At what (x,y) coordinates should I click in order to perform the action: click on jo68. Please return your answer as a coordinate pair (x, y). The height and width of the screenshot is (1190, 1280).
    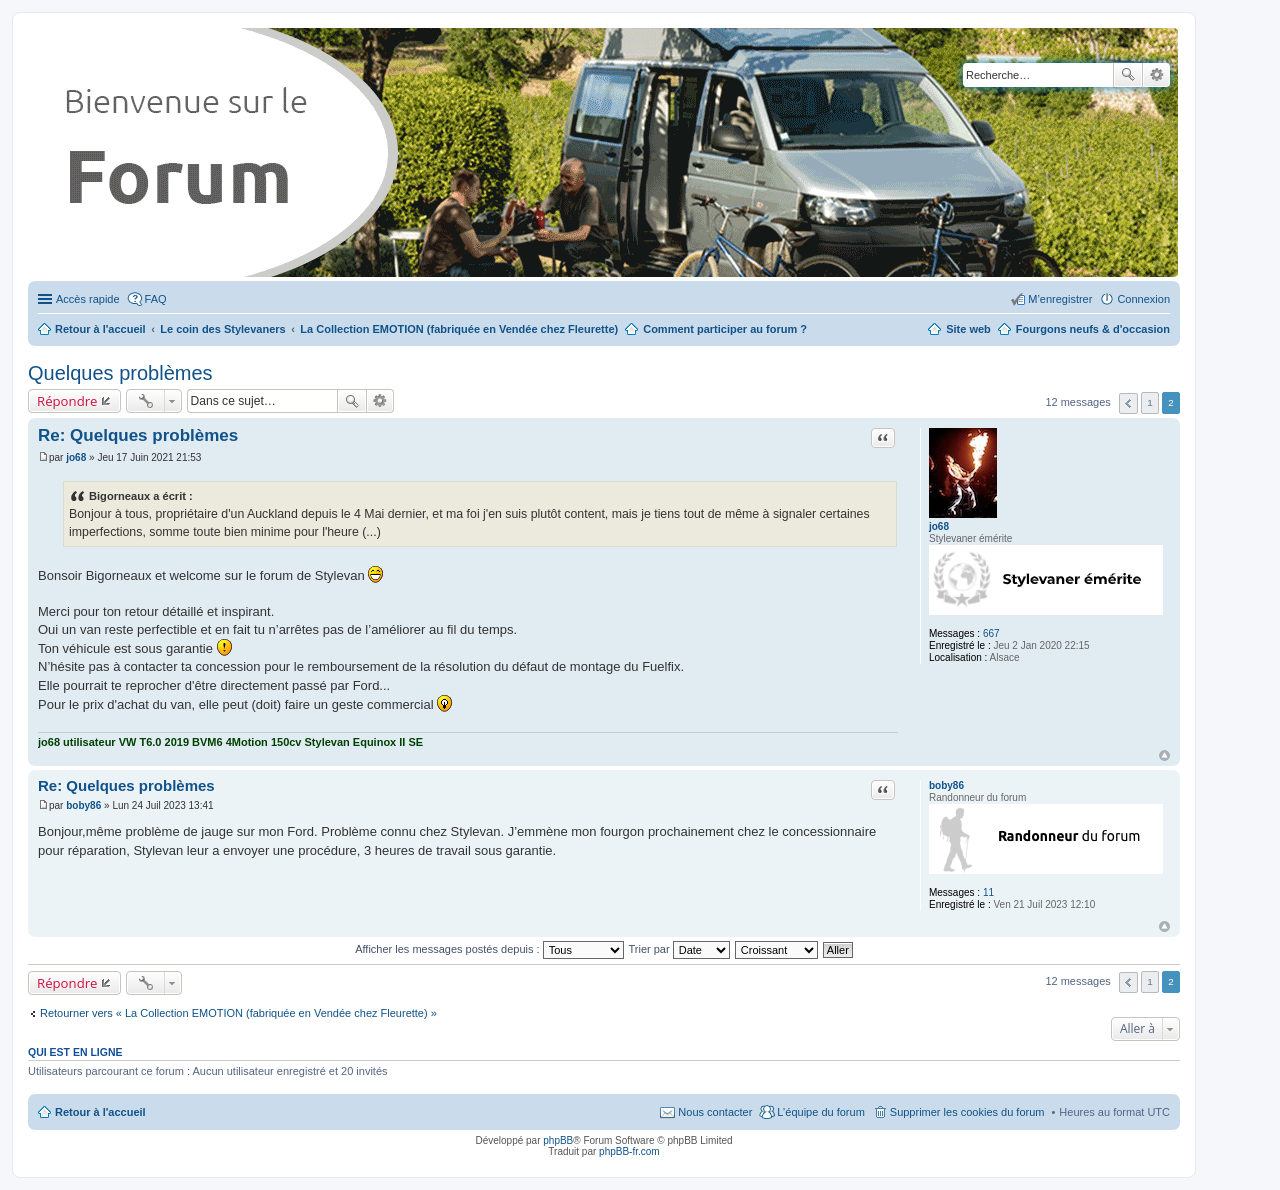
    Looking at the image, I should click on (939, 526).